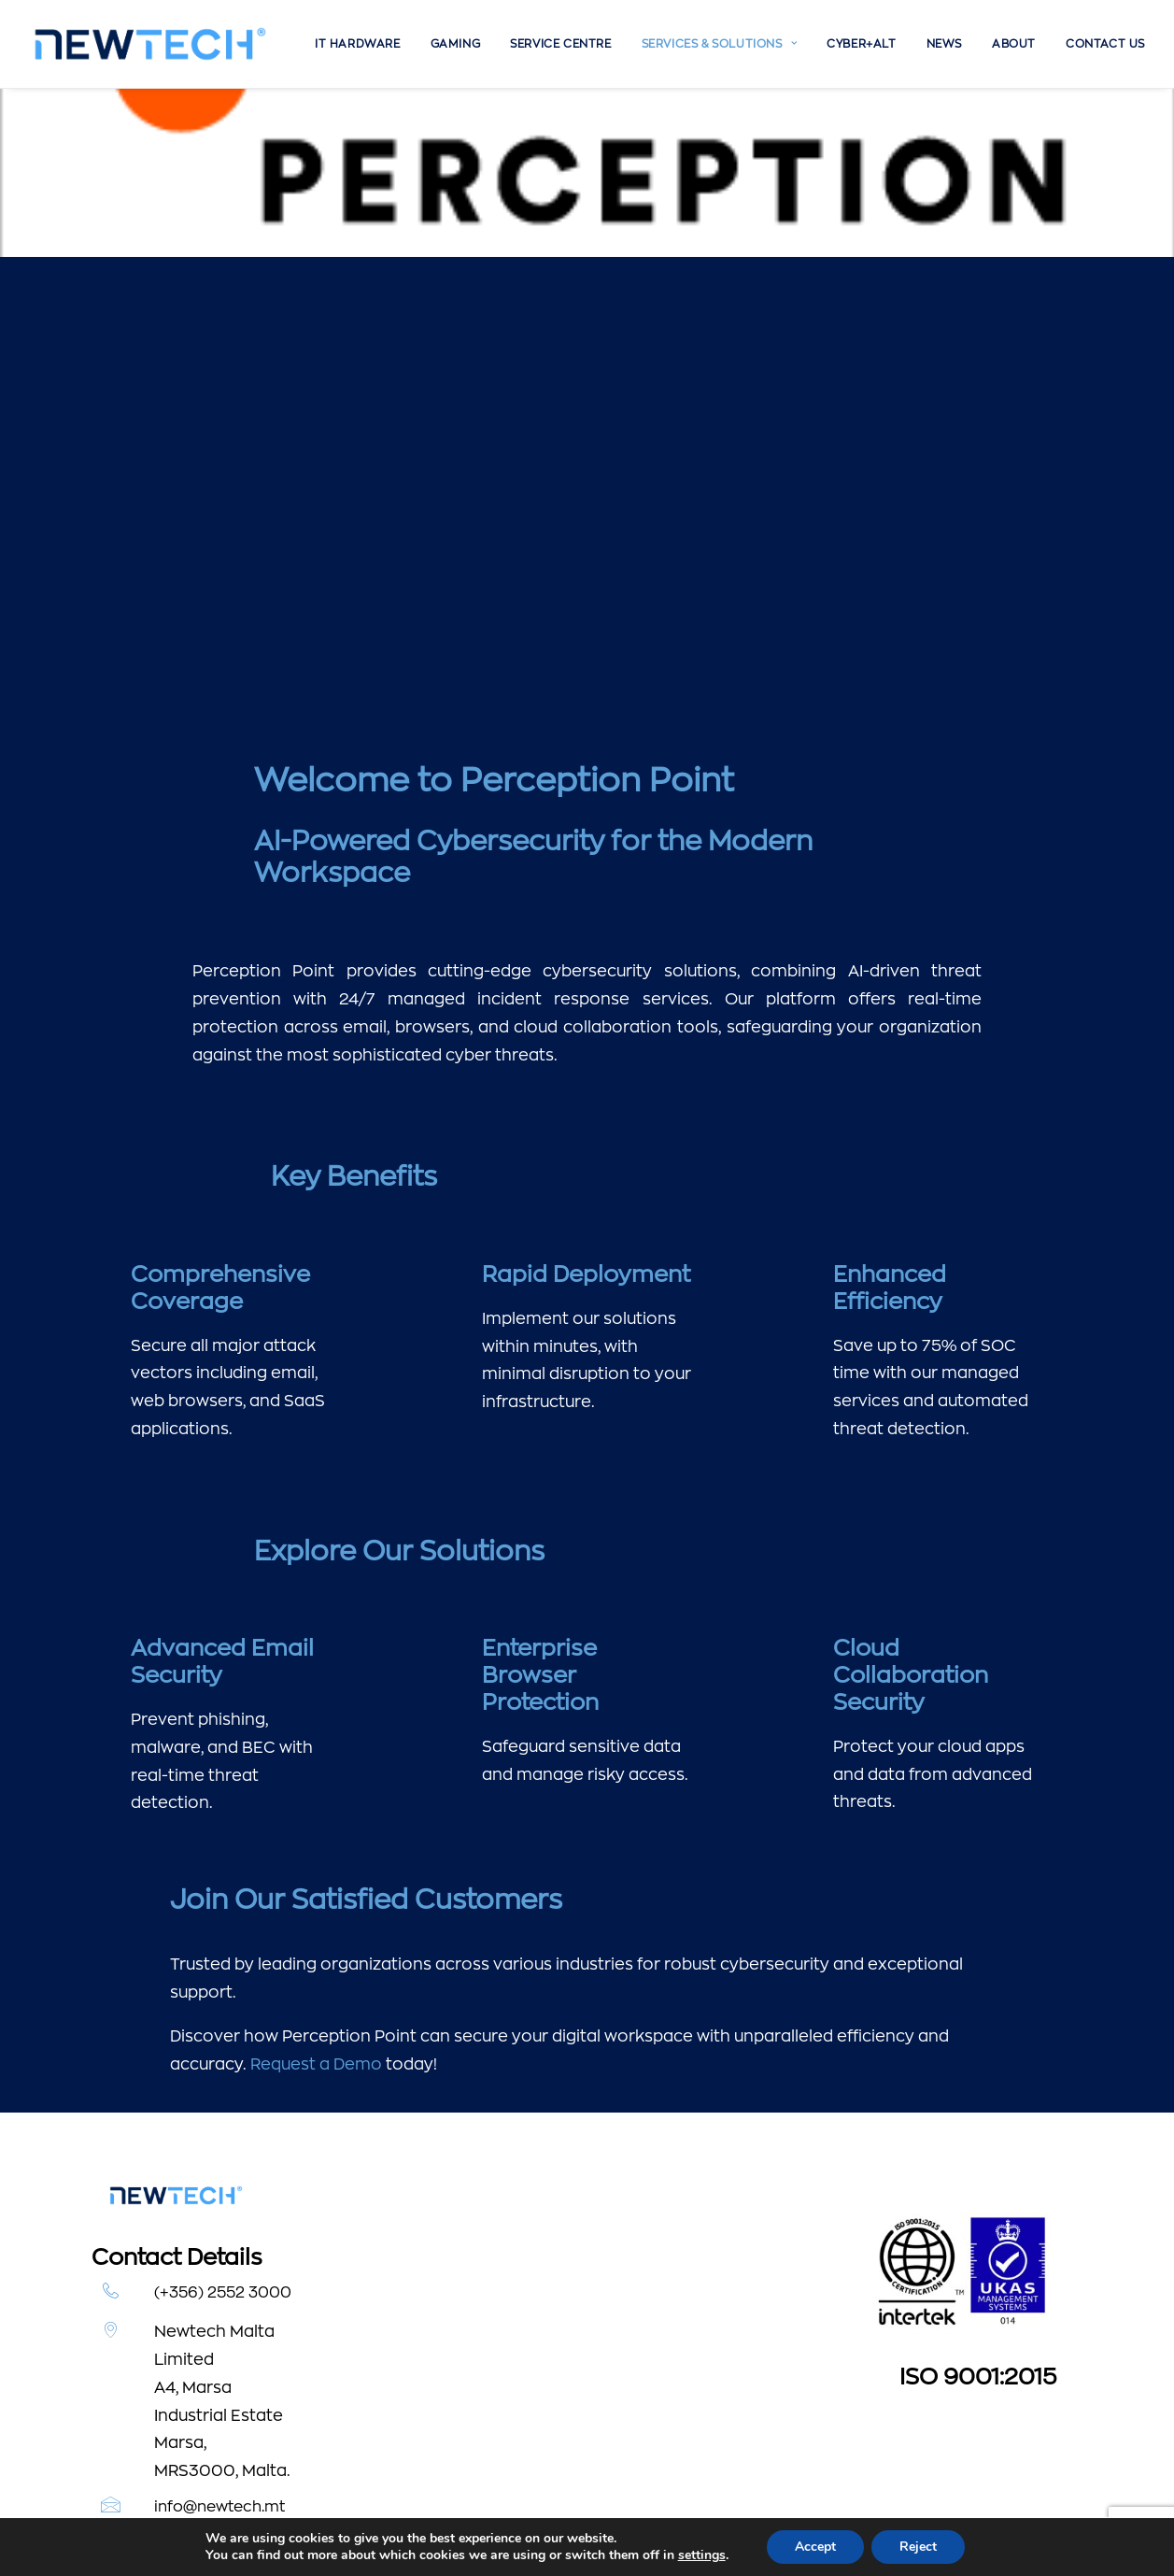  What do you see at coordinates (316, 1895) in the screenshot?
I see `Request a Demo` at bounding box center [316, 1895].